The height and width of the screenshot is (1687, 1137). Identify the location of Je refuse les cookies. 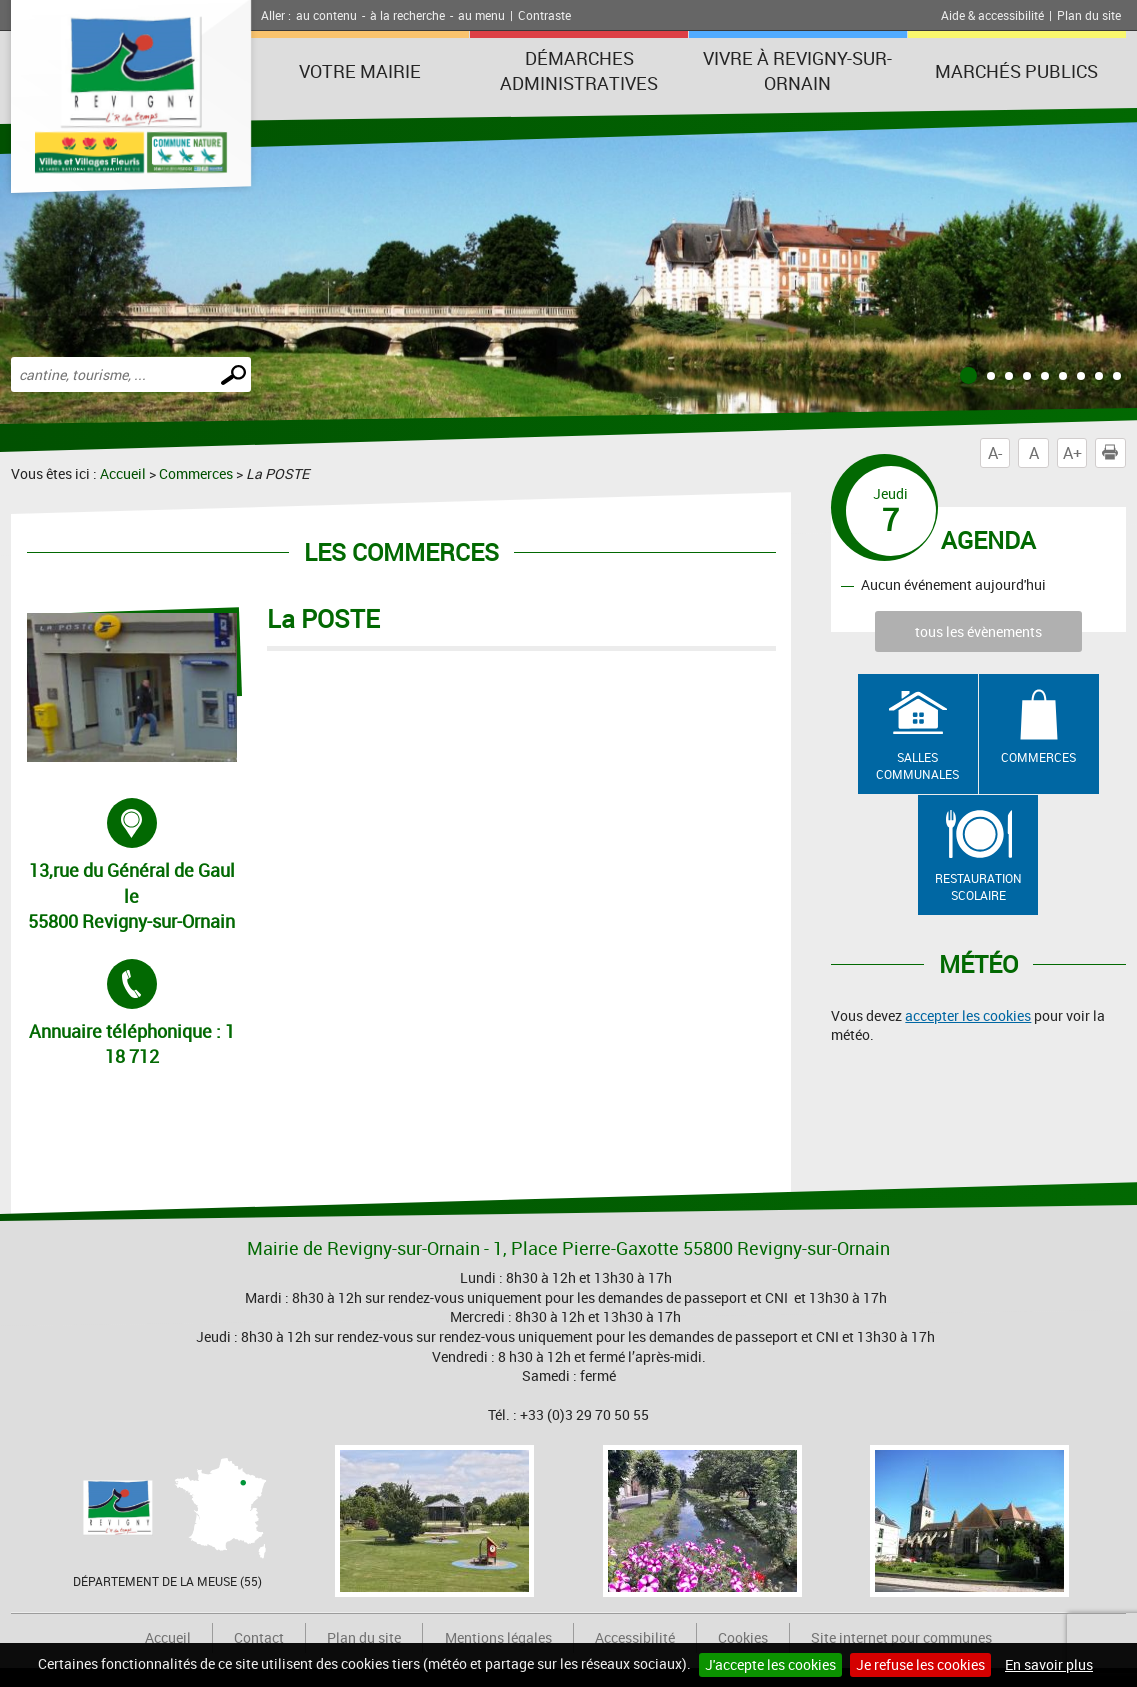
(920, 1664).